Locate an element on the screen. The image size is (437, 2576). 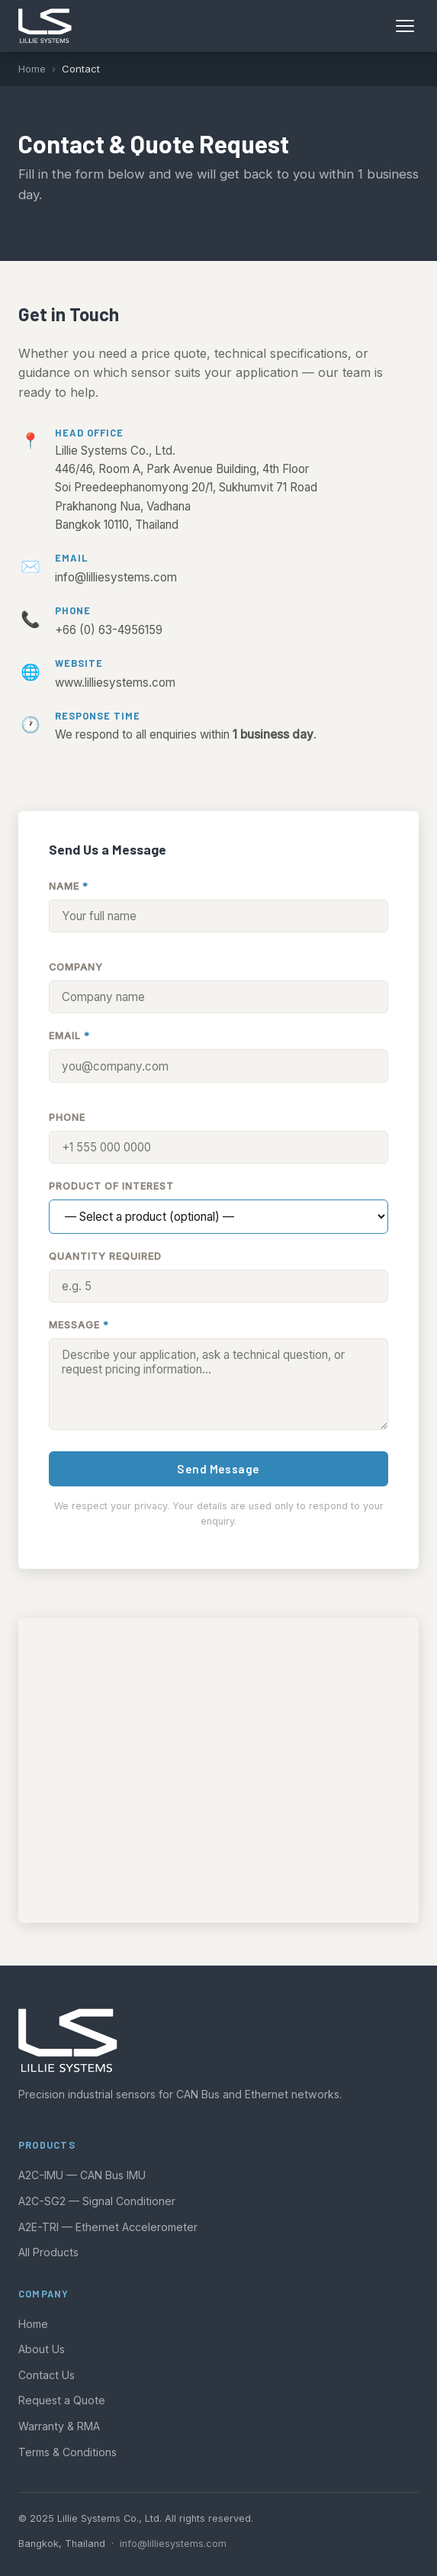
Quantity Required is located at coordinates (105, 1256).